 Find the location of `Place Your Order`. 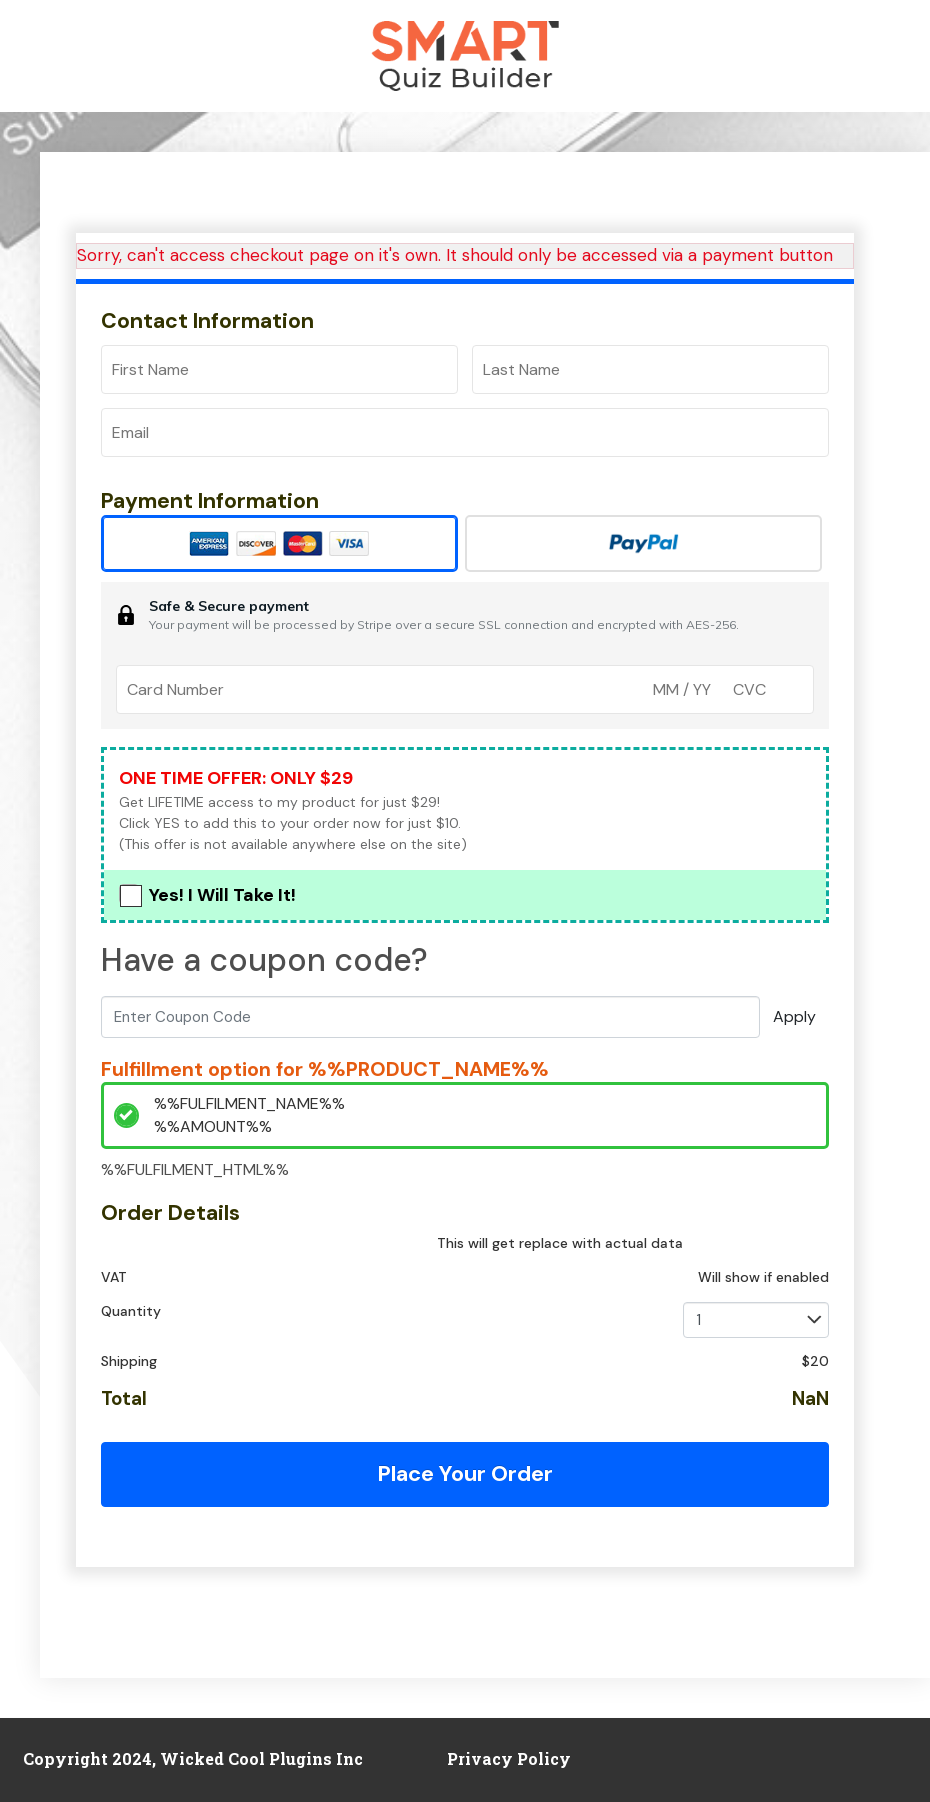

Place Your Order is located at coordinates (465, 1473).